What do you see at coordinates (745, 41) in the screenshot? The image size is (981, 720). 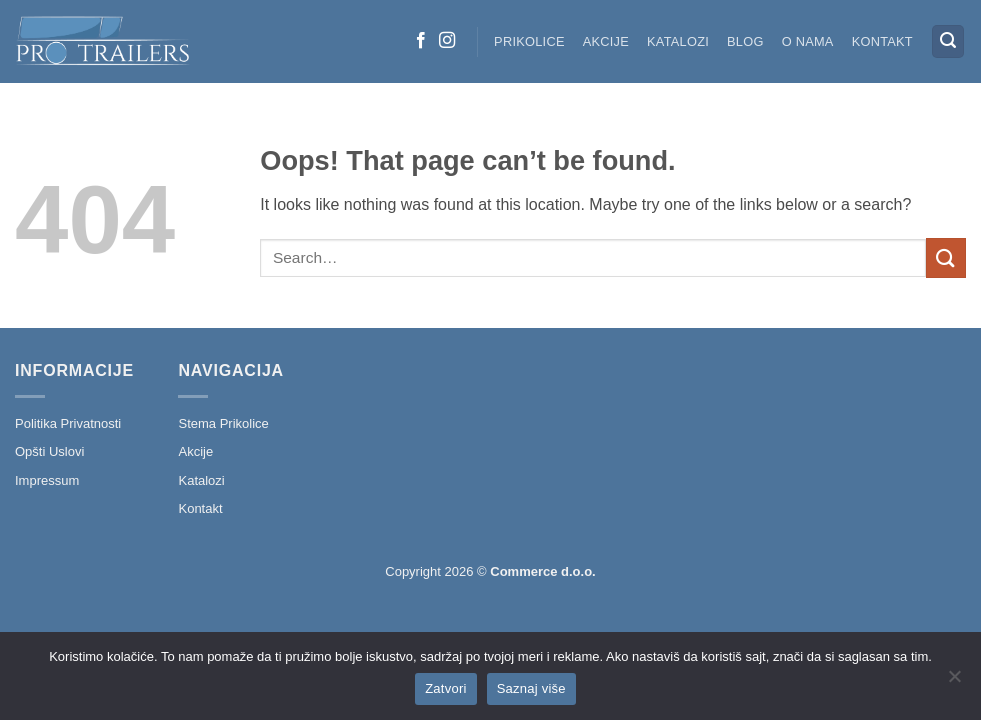 I see `Blog` at bounding box center [745, 41].